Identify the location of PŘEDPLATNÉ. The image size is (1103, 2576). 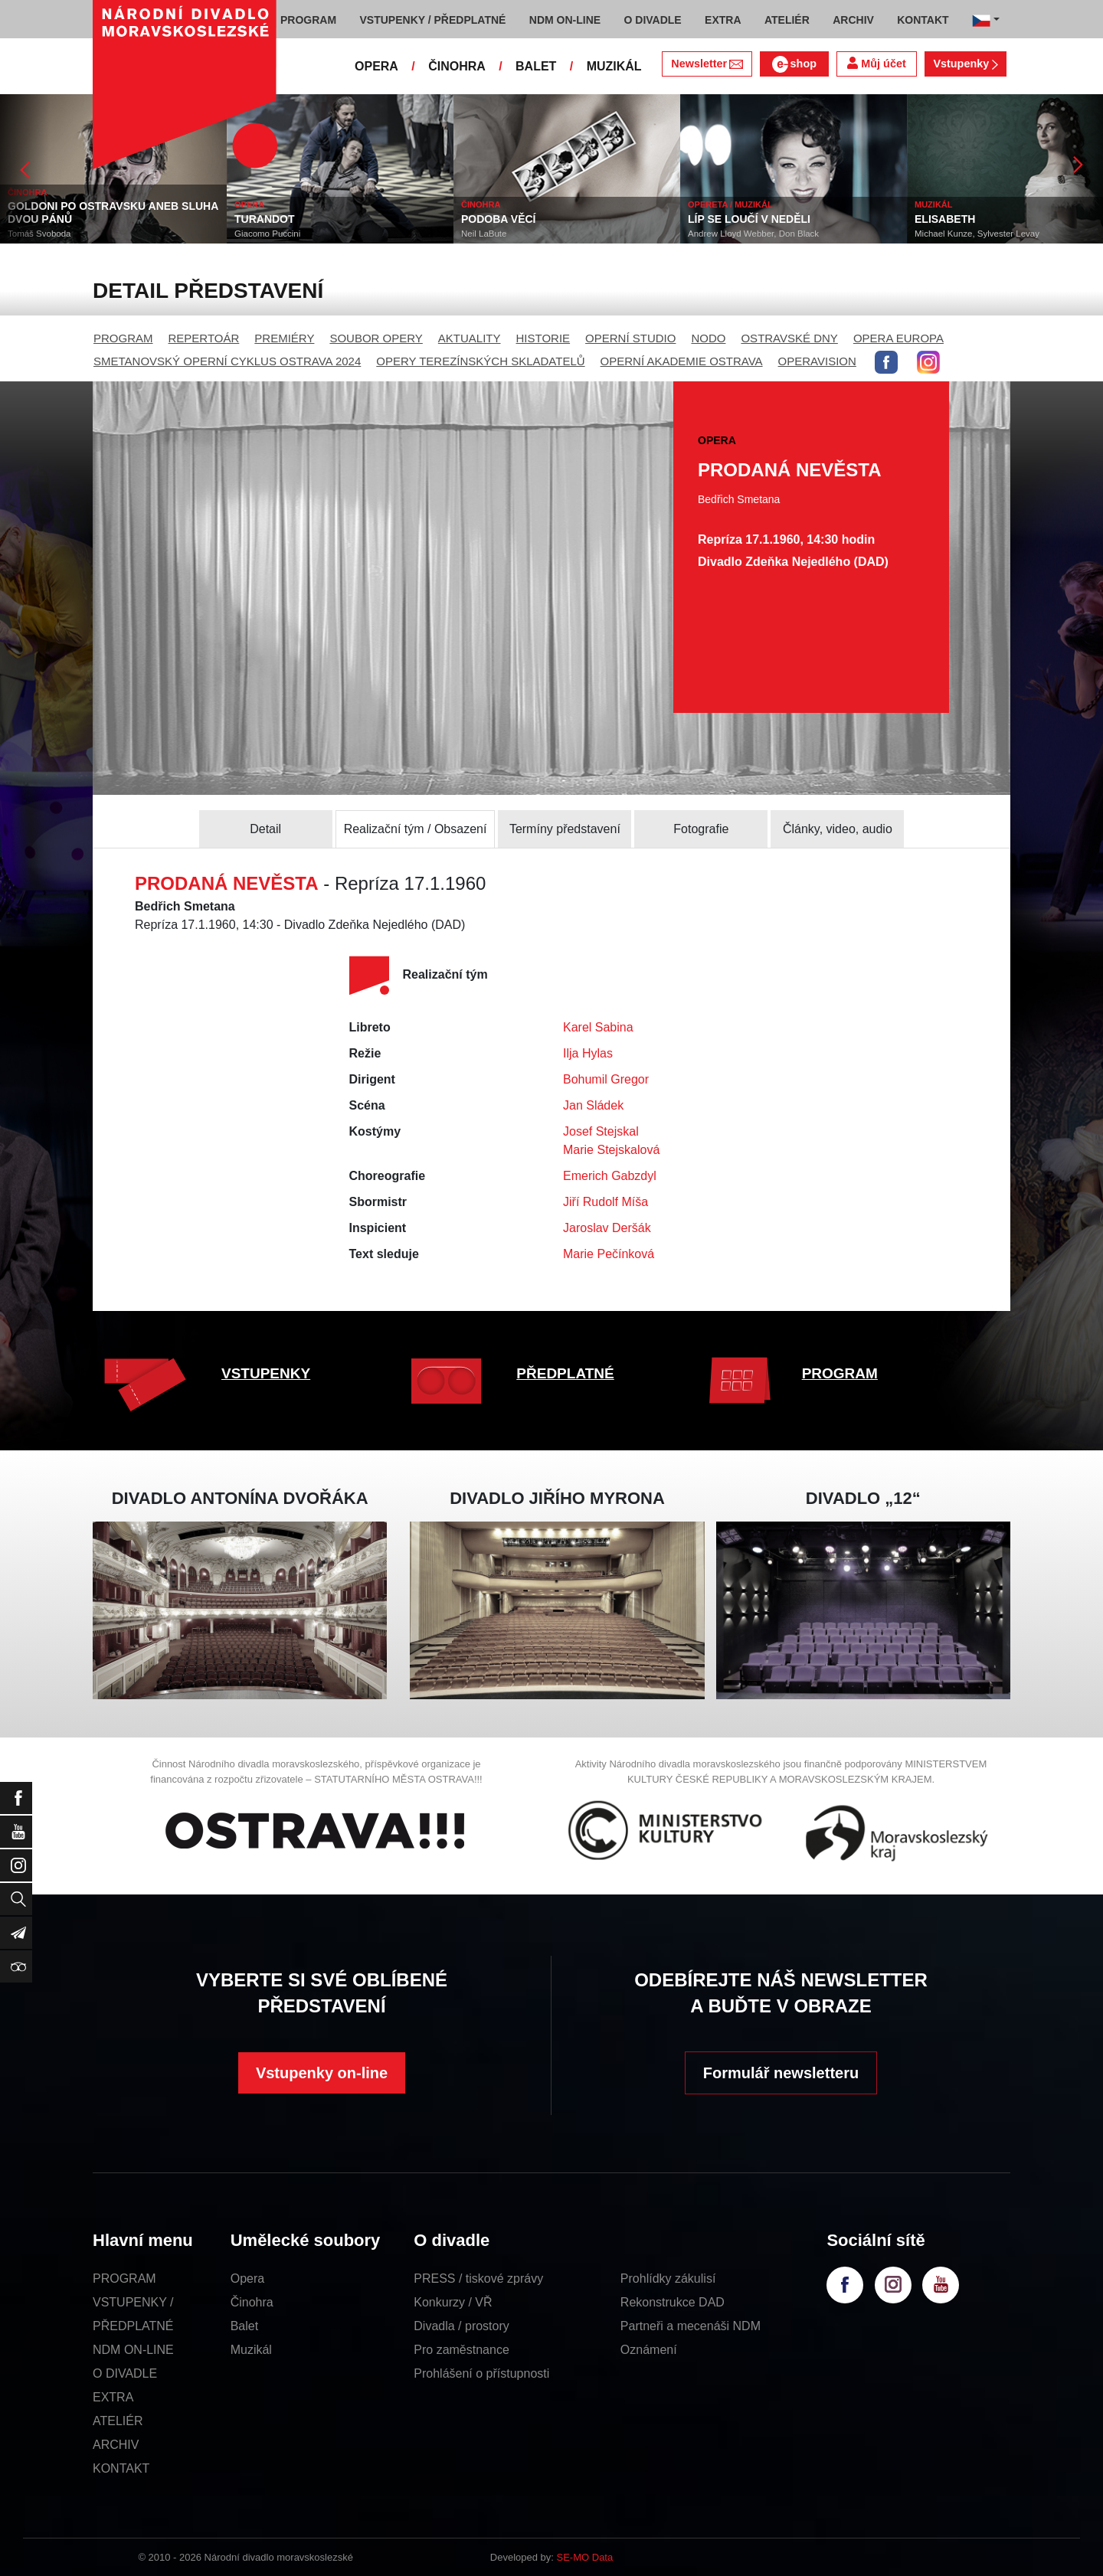
(565, 1373).